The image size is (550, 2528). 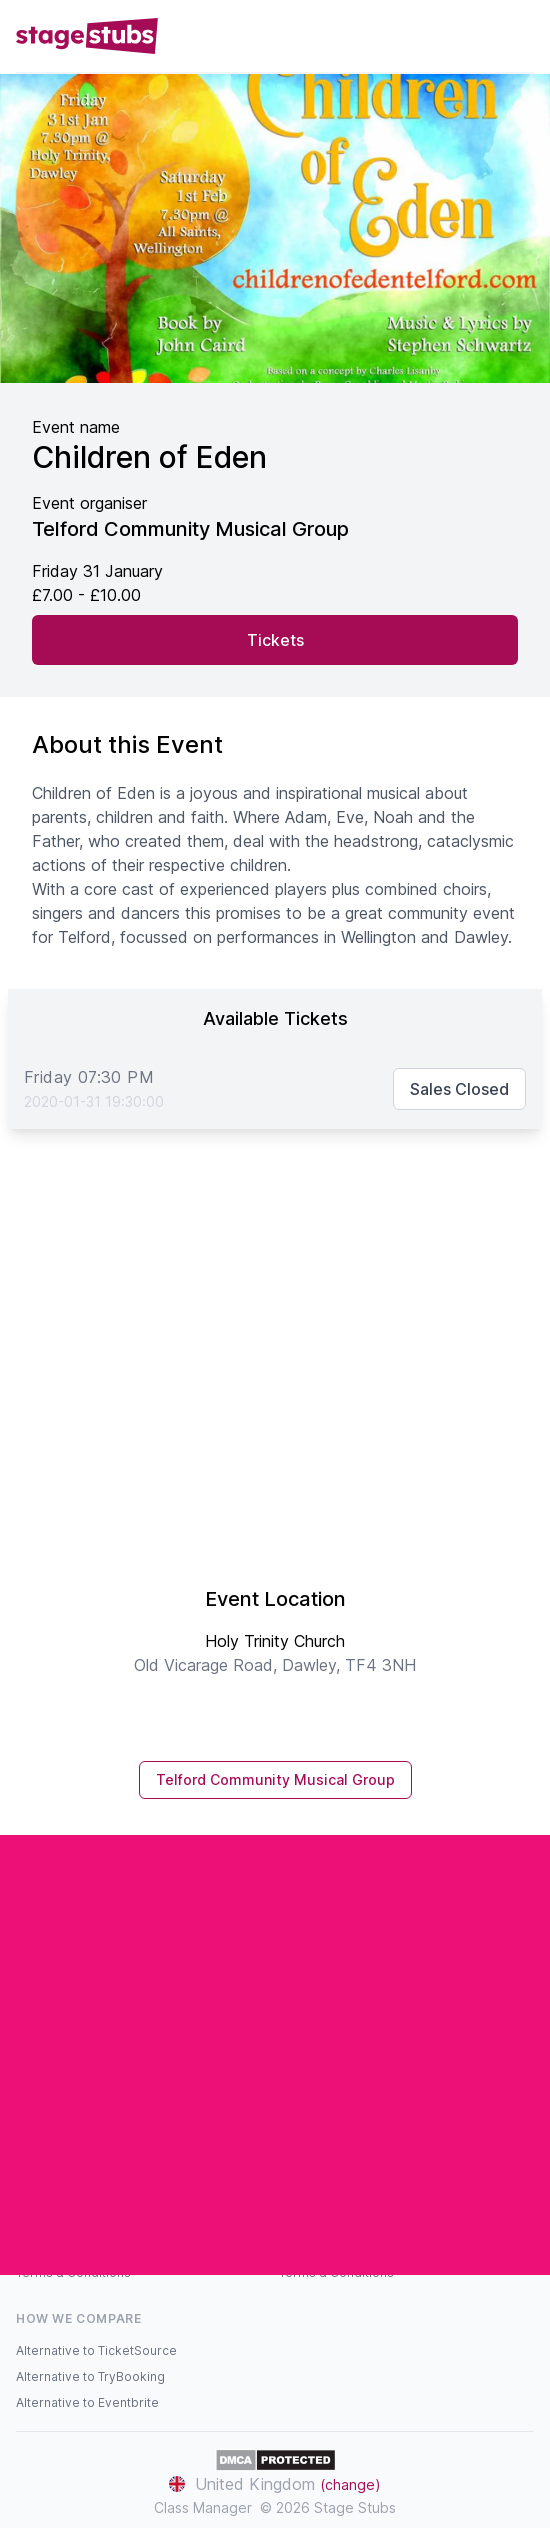 What do you see at coordinates (203, 2507) in the screenshot?
I see `Class Manager` at bounding box center [203, 2507].